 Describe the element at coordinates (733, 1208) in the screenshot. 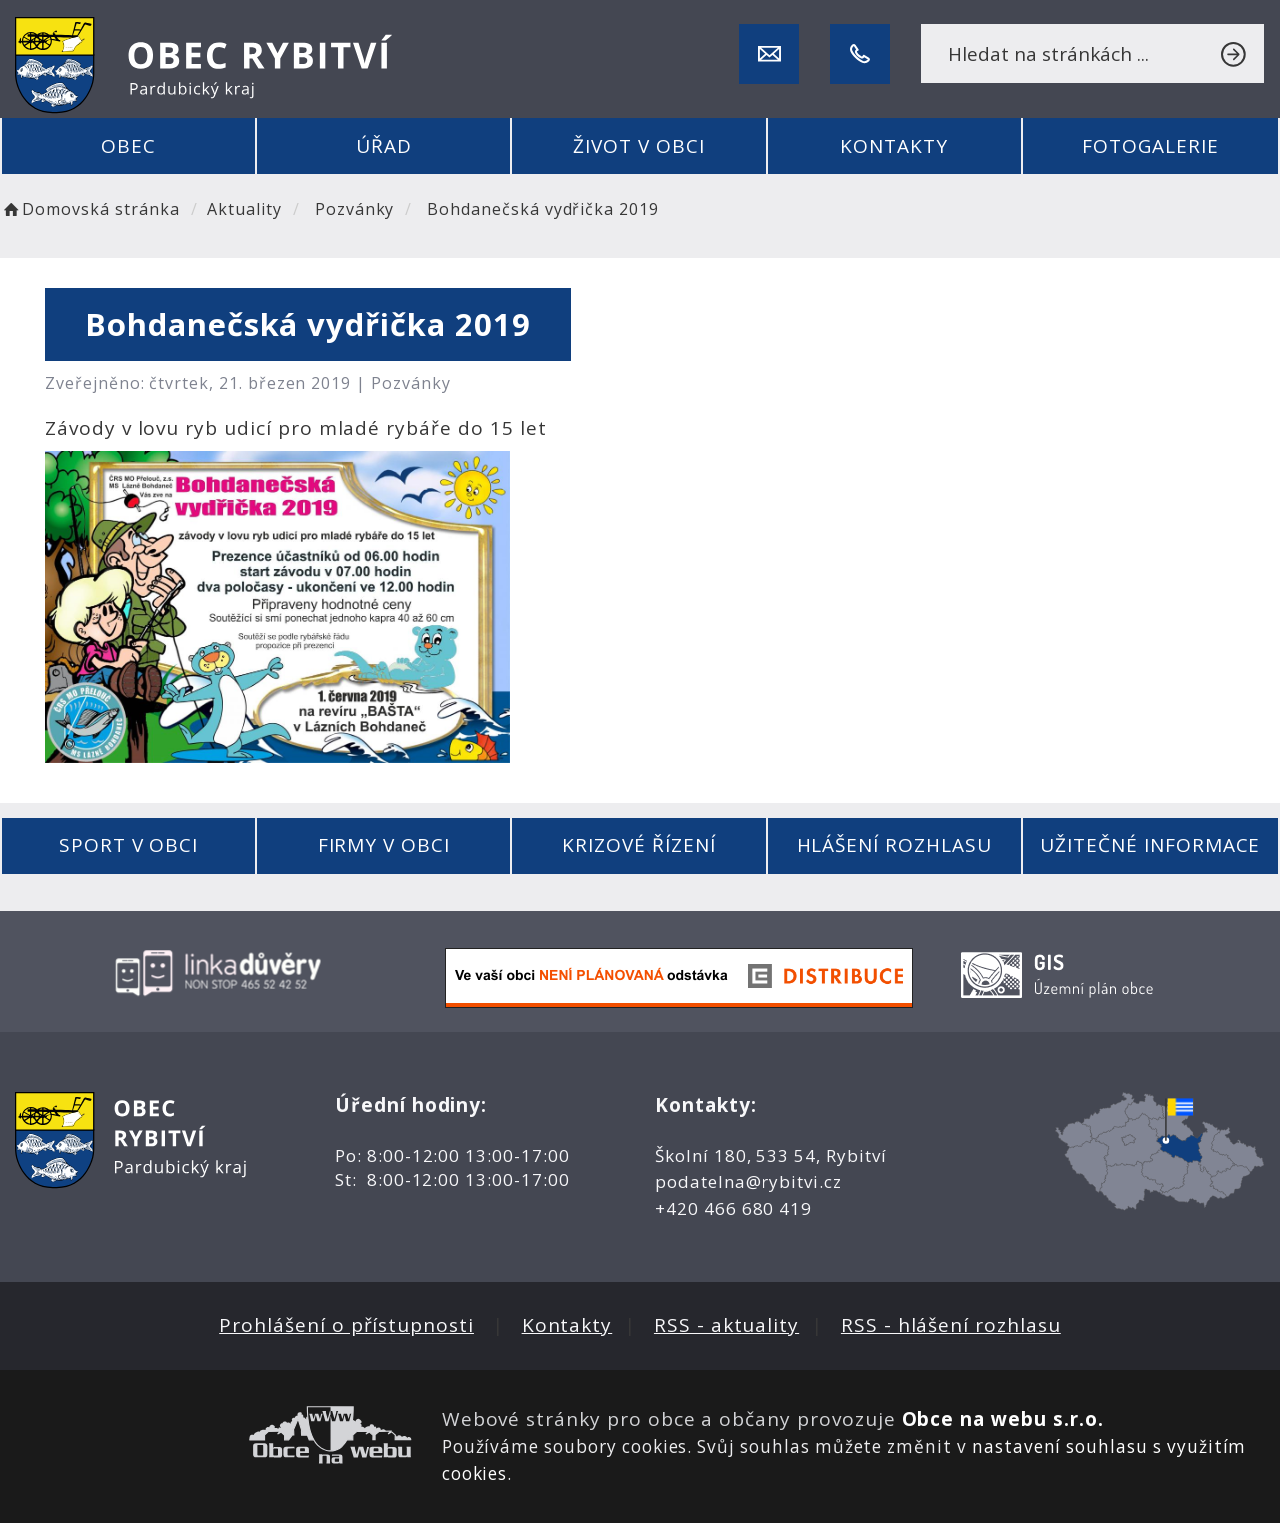

I see `+420 466 680 419` at that location.